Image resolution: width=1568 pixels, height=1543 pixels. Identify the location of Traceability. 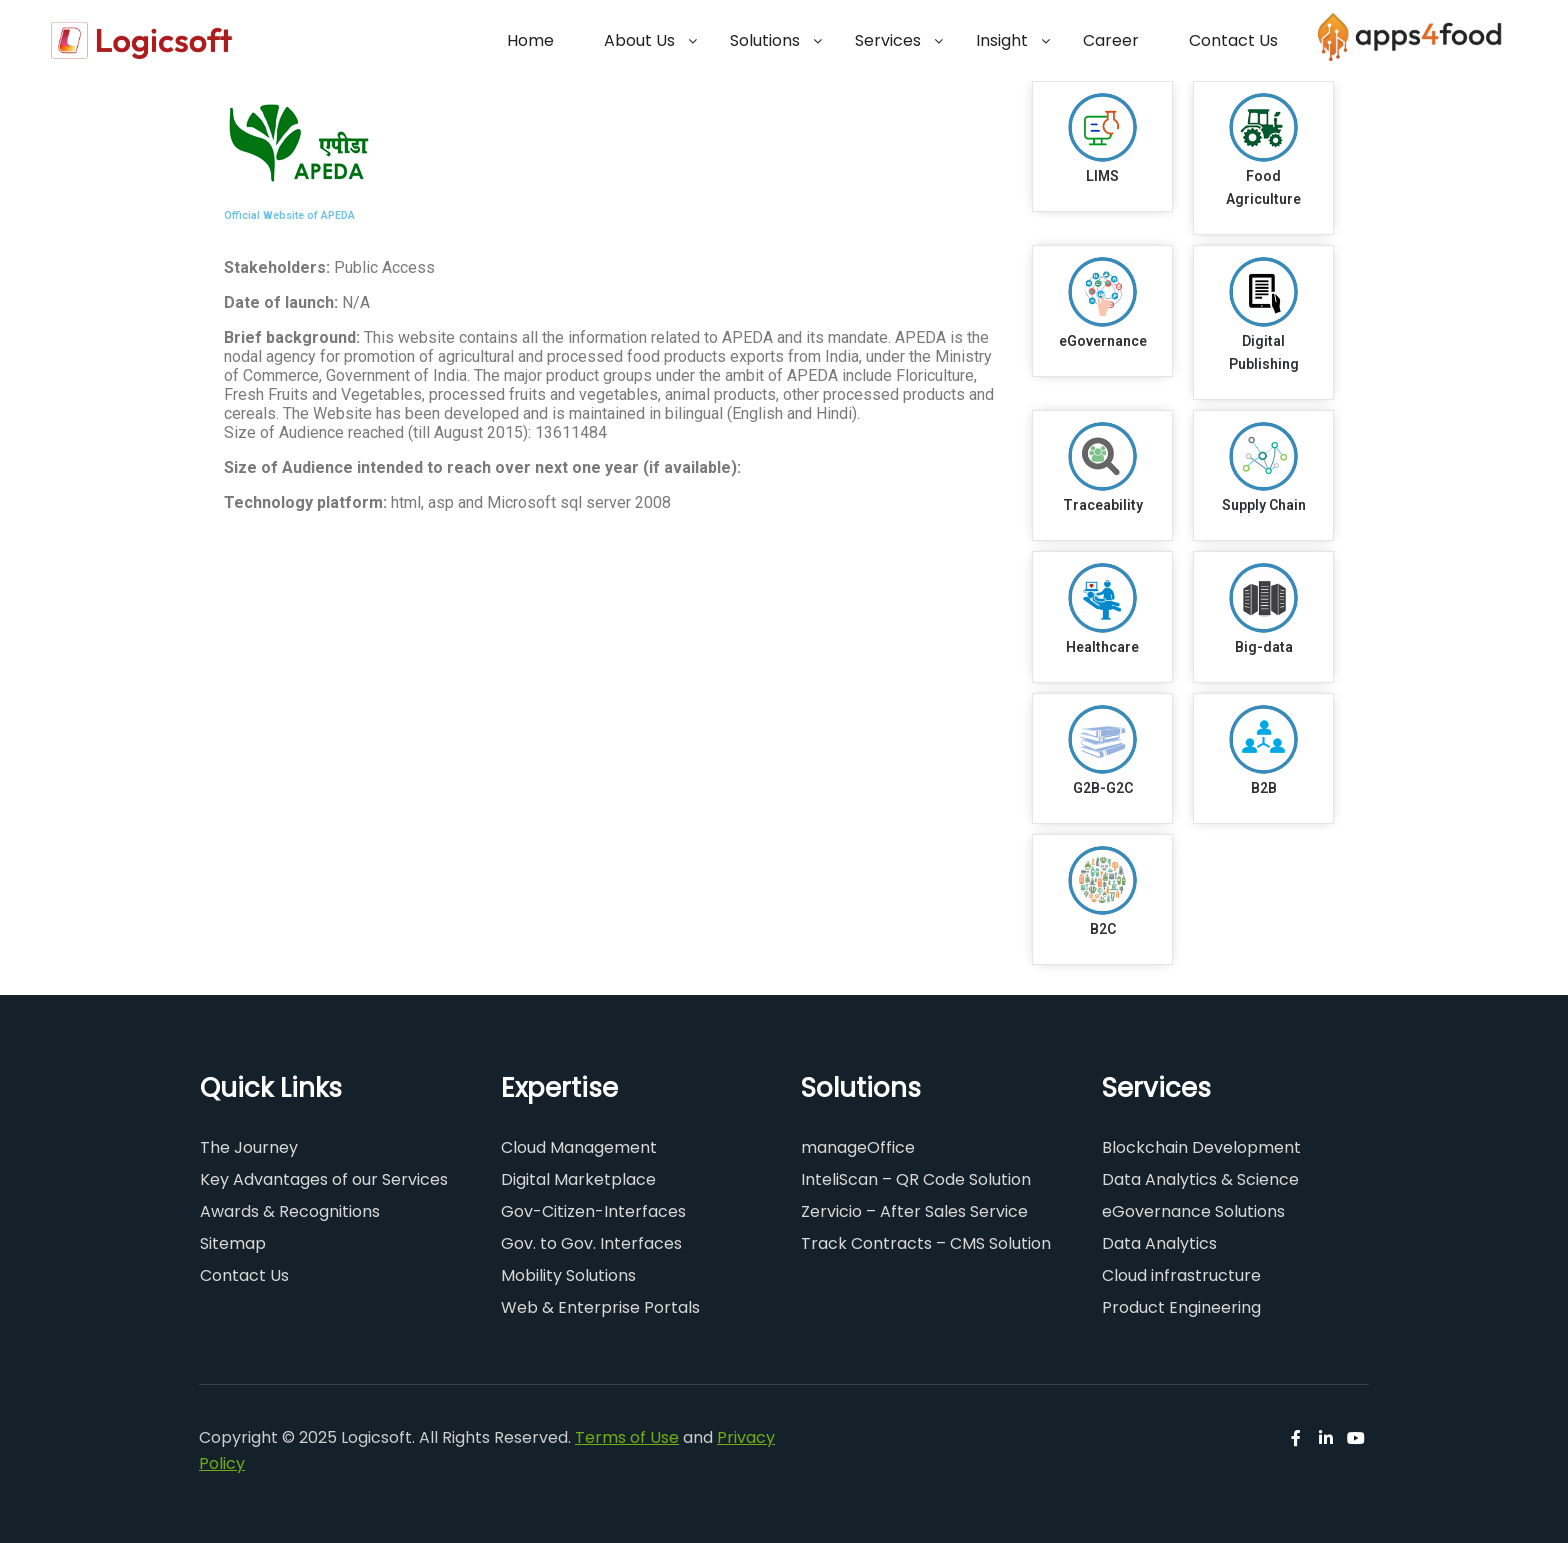
(1103, 505).